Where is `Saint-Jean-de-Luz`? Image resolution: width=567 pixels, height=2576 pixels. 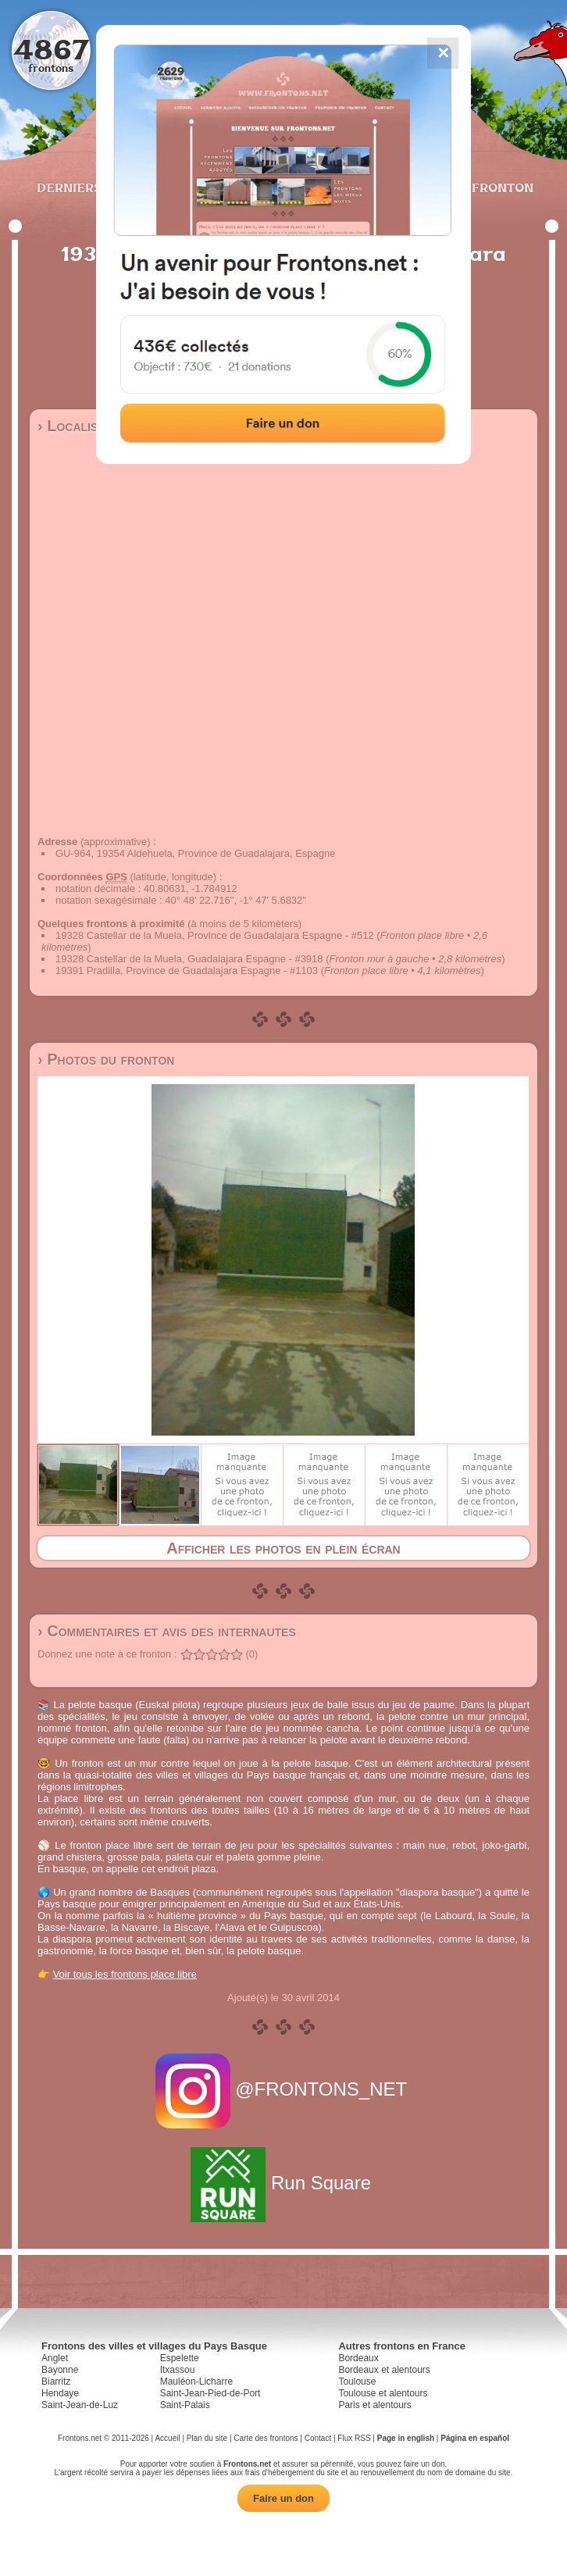 Saint-Jean-de-Luz is located at coordinates (79, 2404).